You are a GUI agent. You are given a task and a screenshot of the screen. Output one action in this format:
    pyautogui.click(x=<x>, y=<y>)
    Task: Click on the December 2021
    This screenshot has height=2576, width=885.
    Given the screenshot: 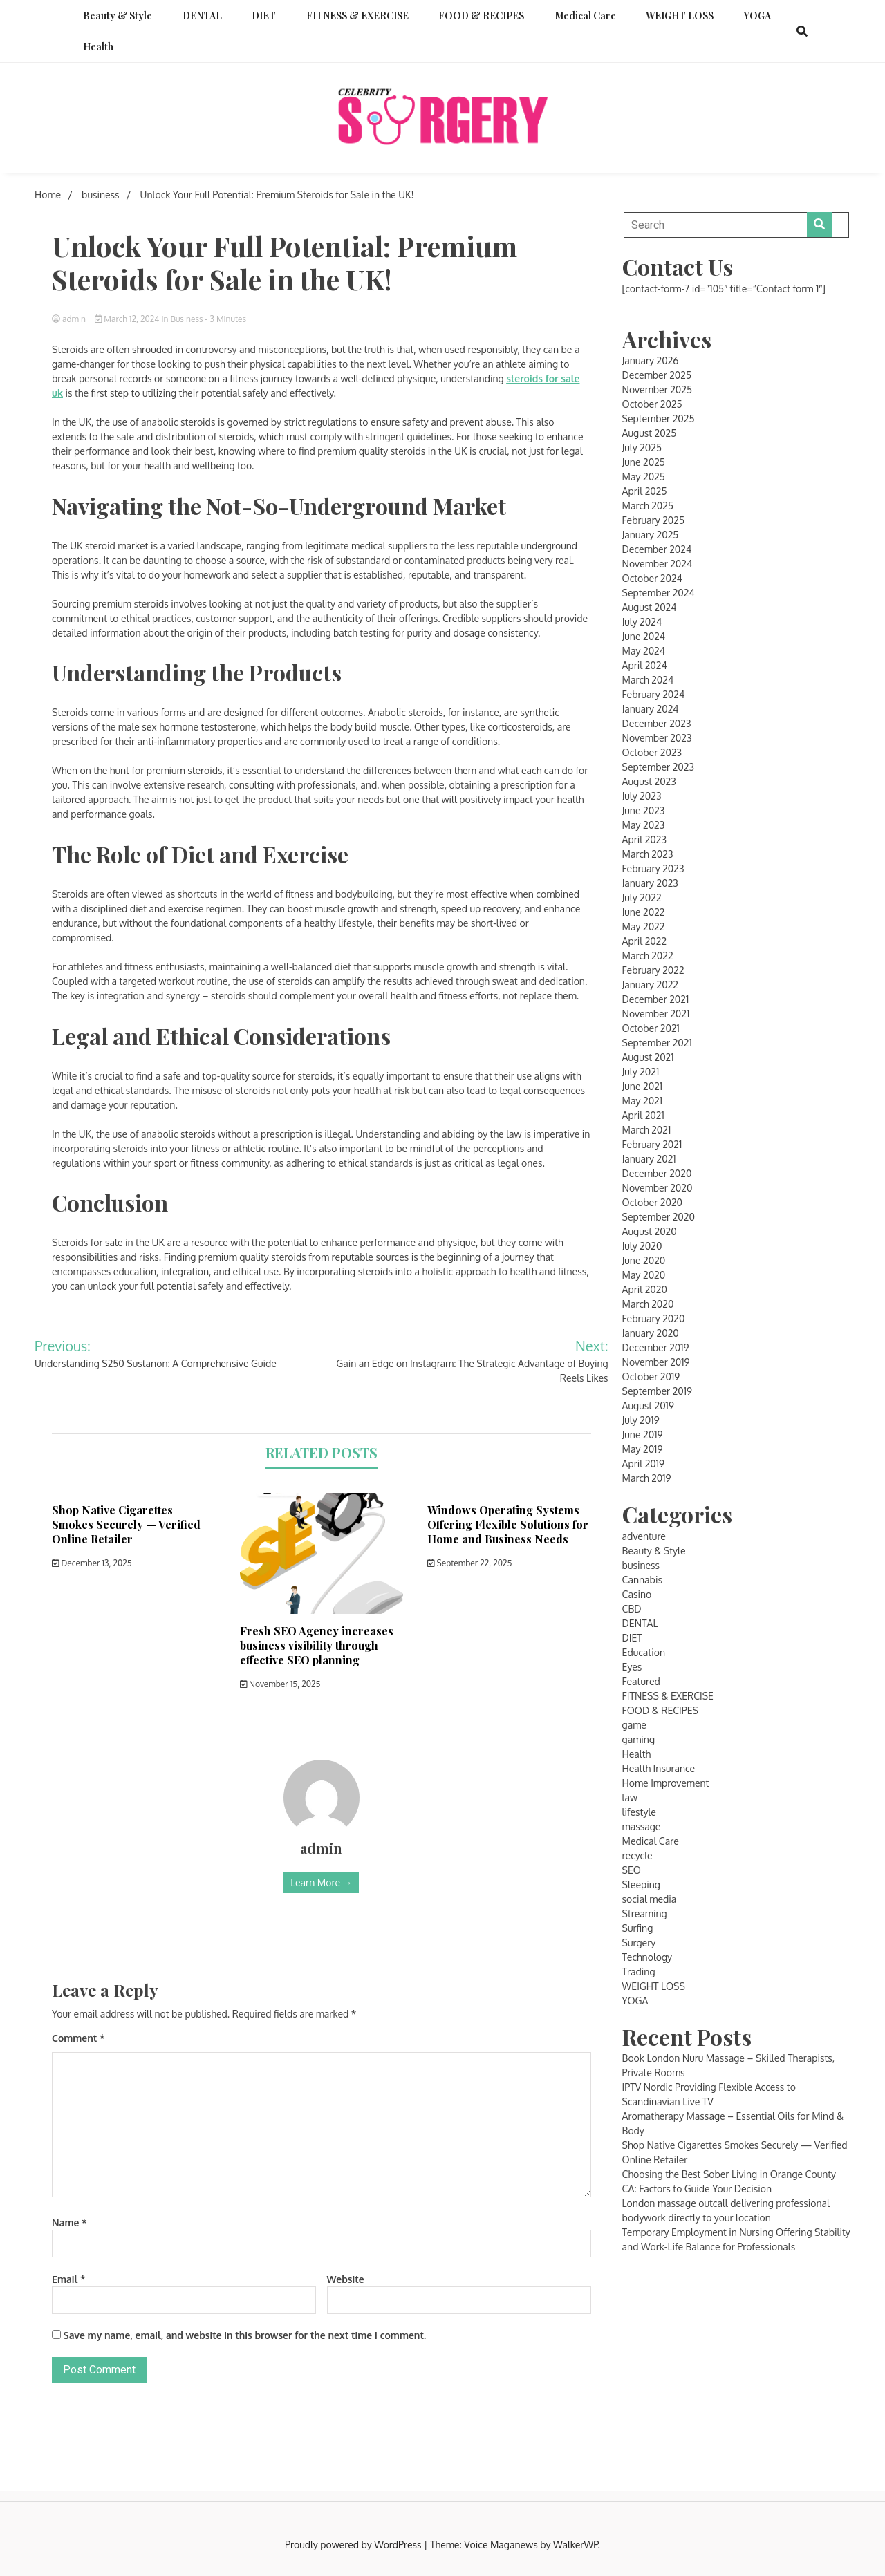 What is the action you would take?
    pyautogui.click(x=655, y=999)
    